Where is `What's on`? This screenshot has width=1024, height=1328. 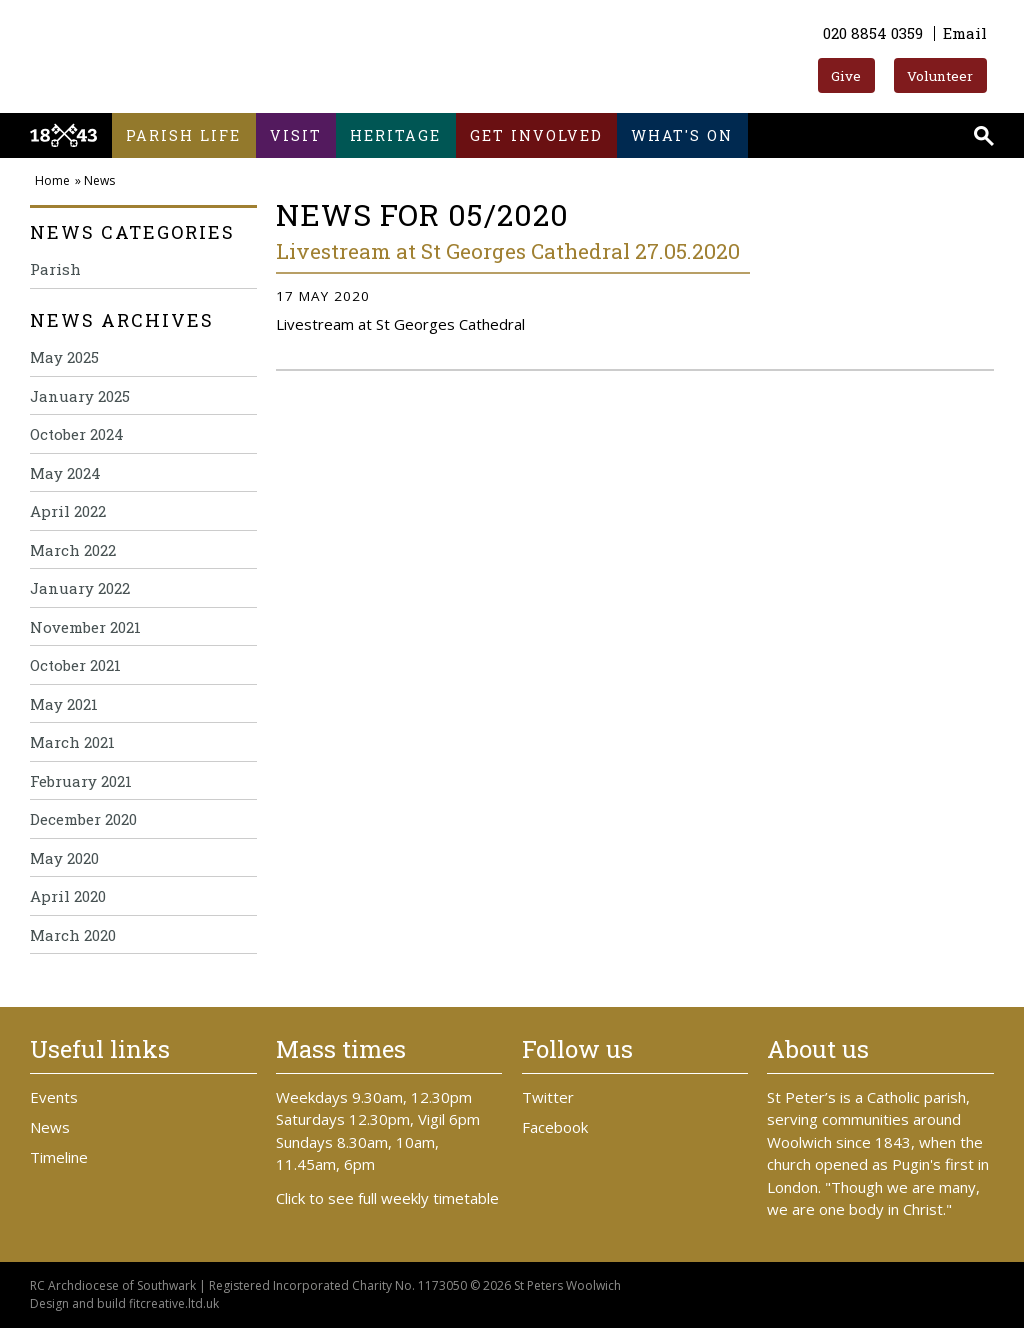 What's on is located at coordinates (682, 135).